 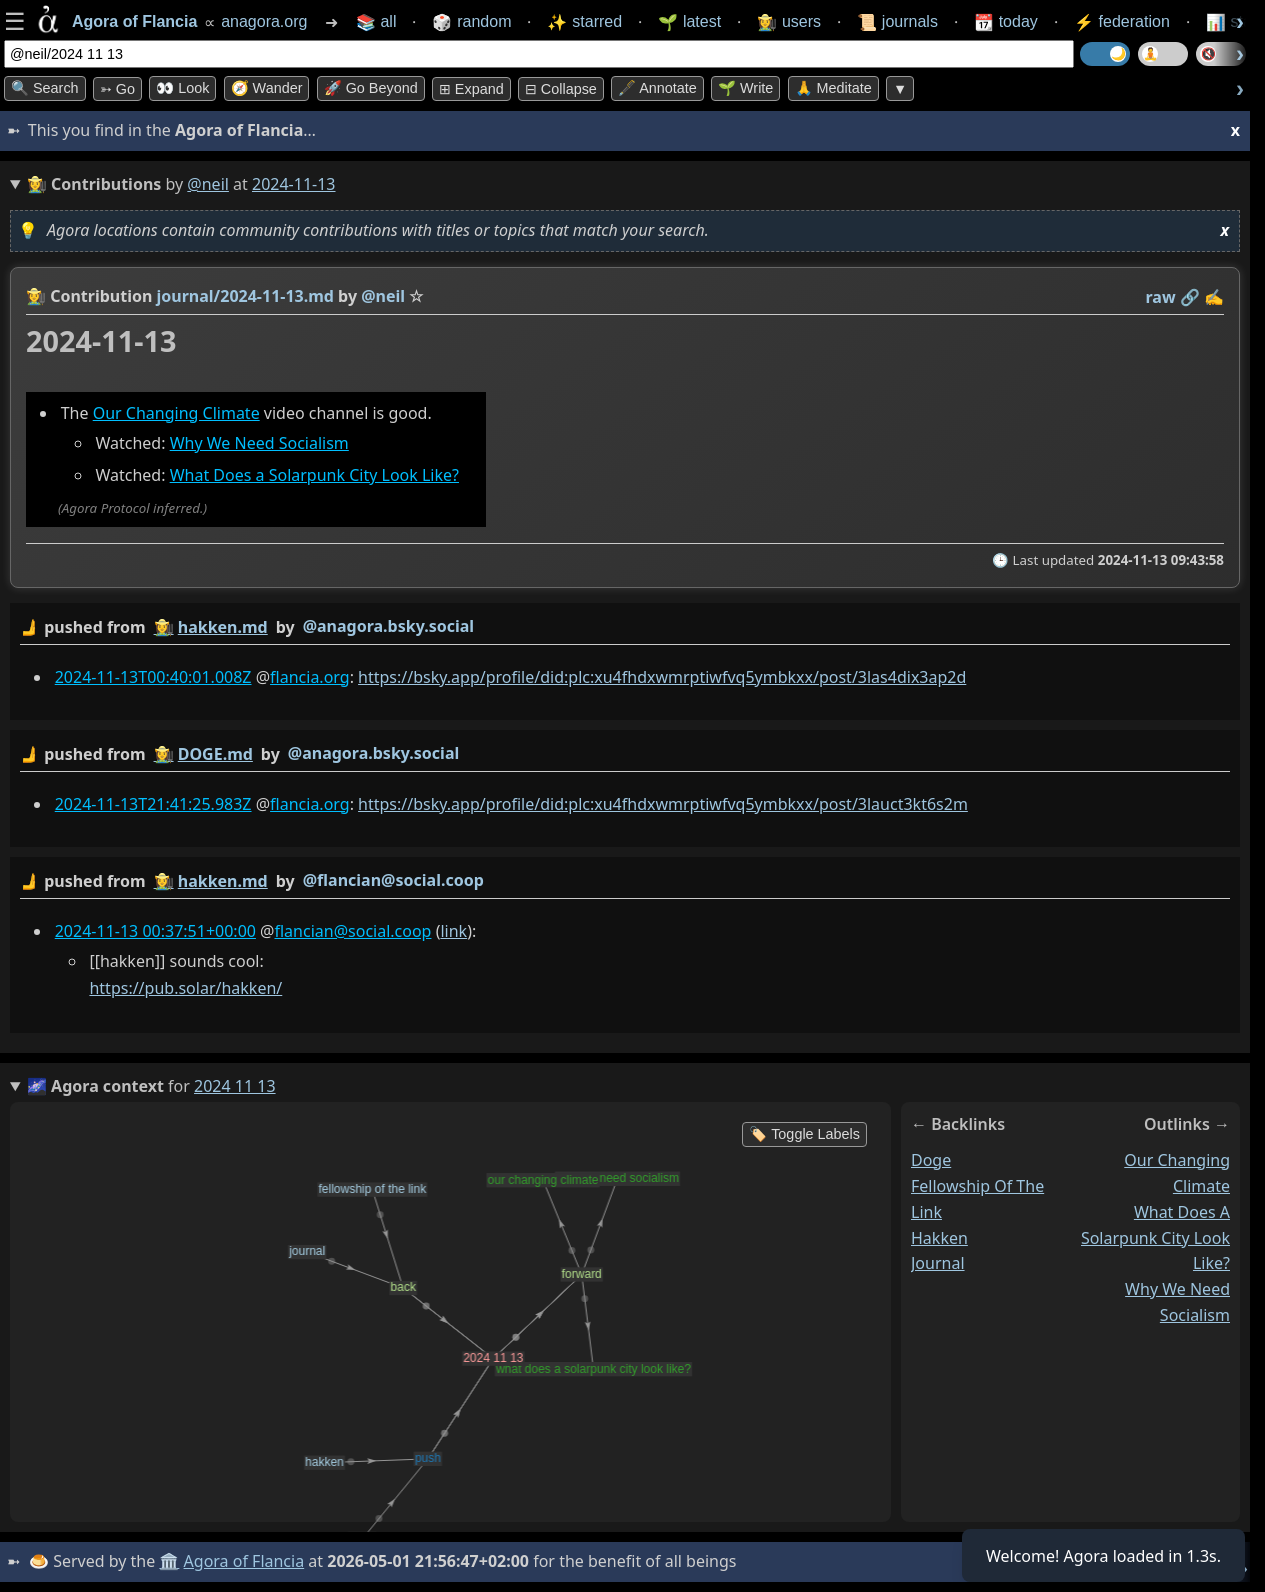 What do you see at coordinates (215, 753) in the screenshot?
I see `DOGE.md` at bounding box center [215, 753].